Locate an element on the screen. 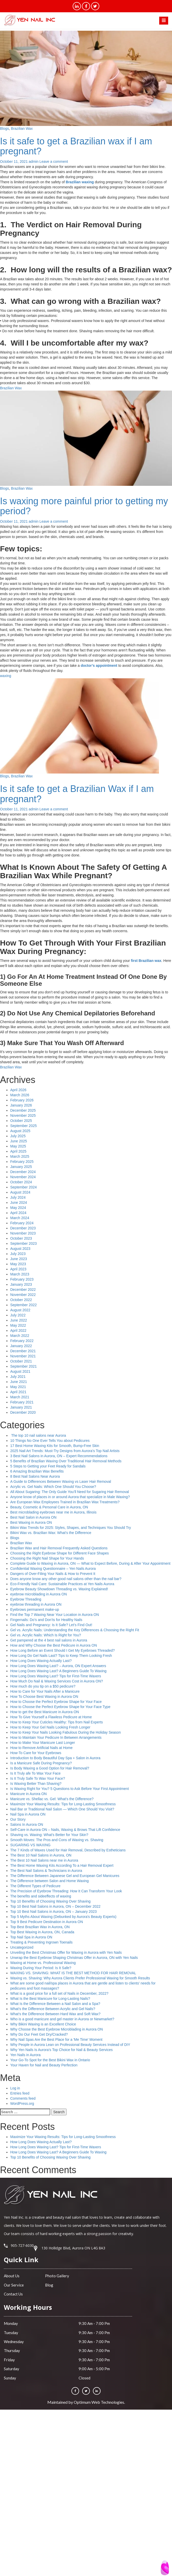  Is a Manicure Safe During Pregnancy? is located at coordinates (41, 1763).